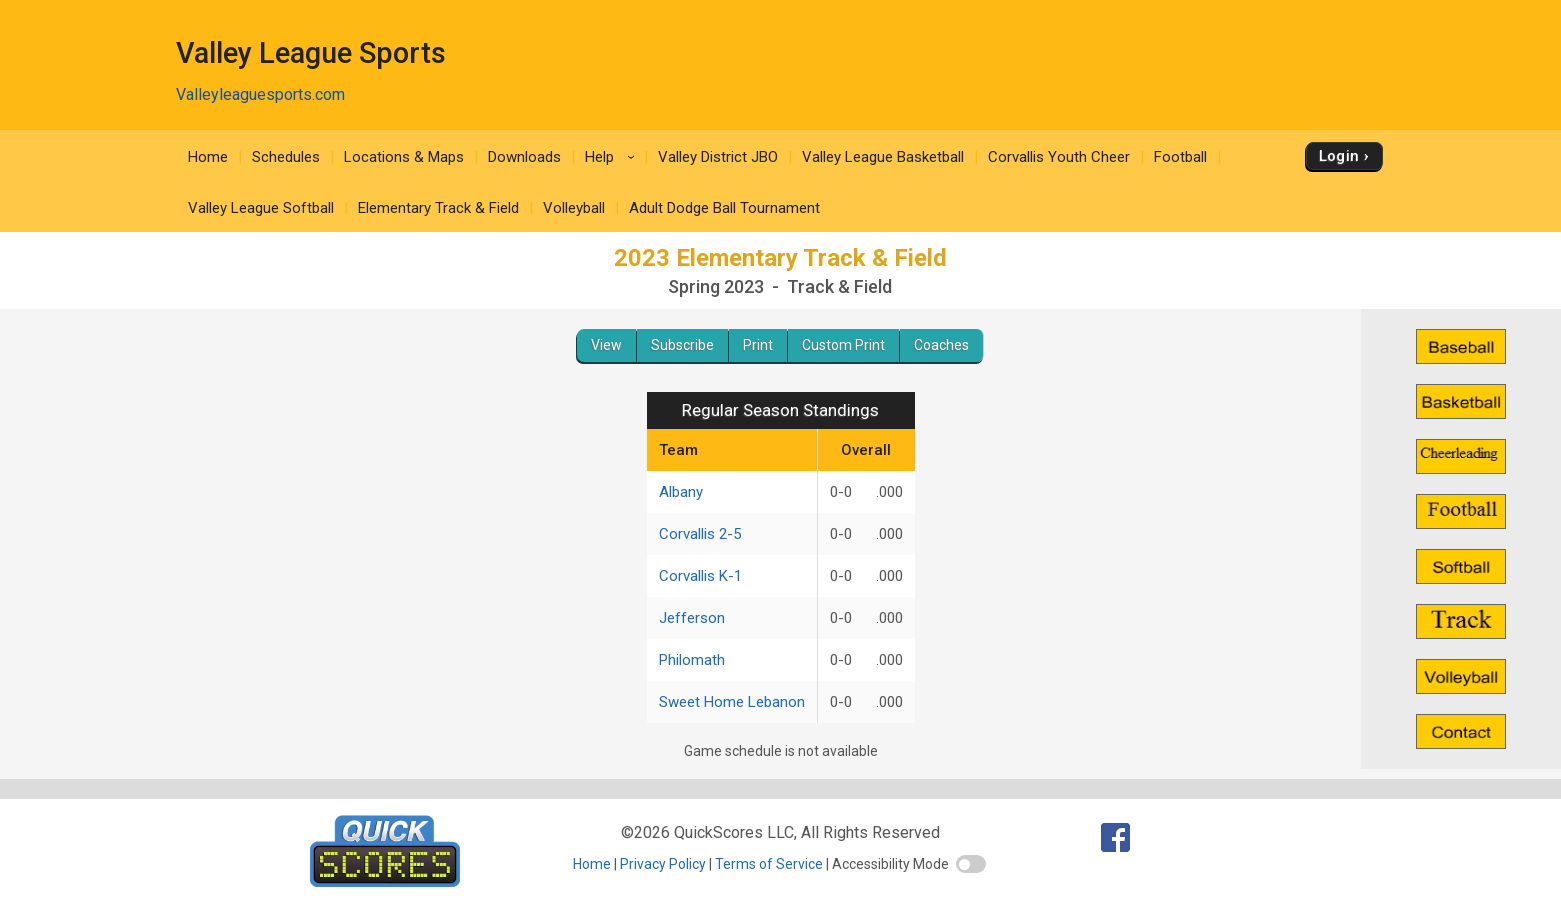 The height and width of the screenshot is (918, 1561). Describe the element at coordinates (883, 157) in the screenshot. I see `Valley League Basketball` at that location.